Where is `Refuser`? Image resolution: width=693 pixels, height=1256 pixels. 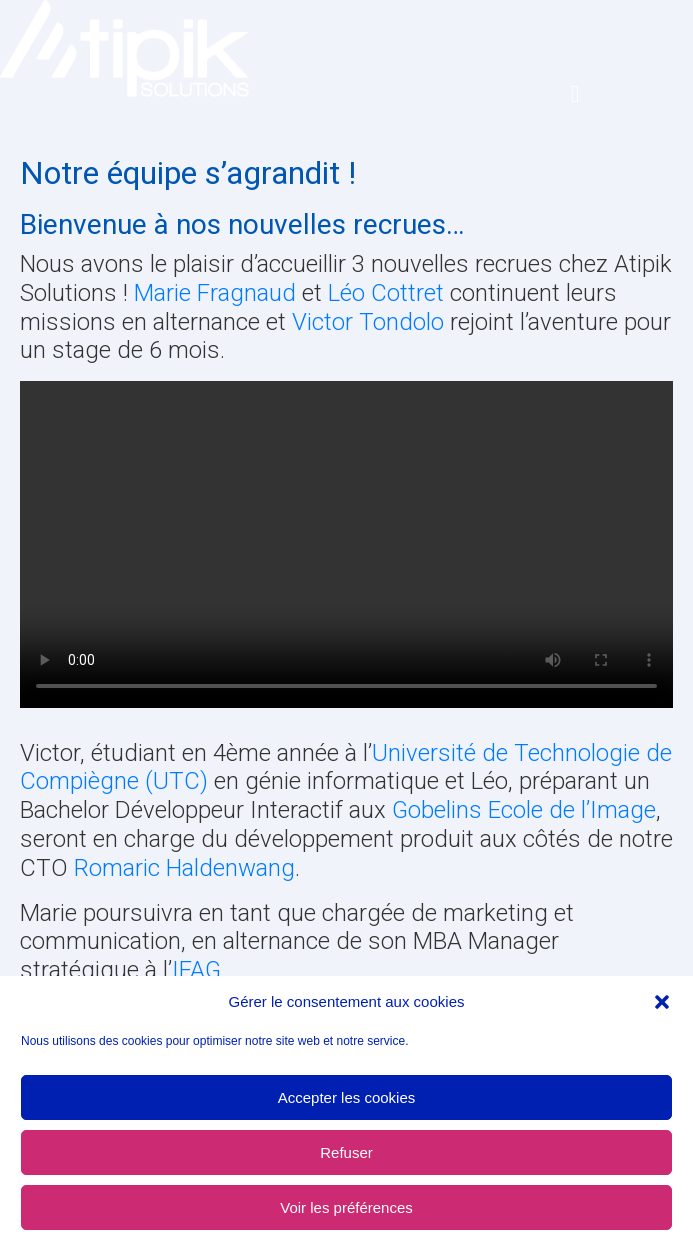 Refuser is located at coordinates (346, 1152).